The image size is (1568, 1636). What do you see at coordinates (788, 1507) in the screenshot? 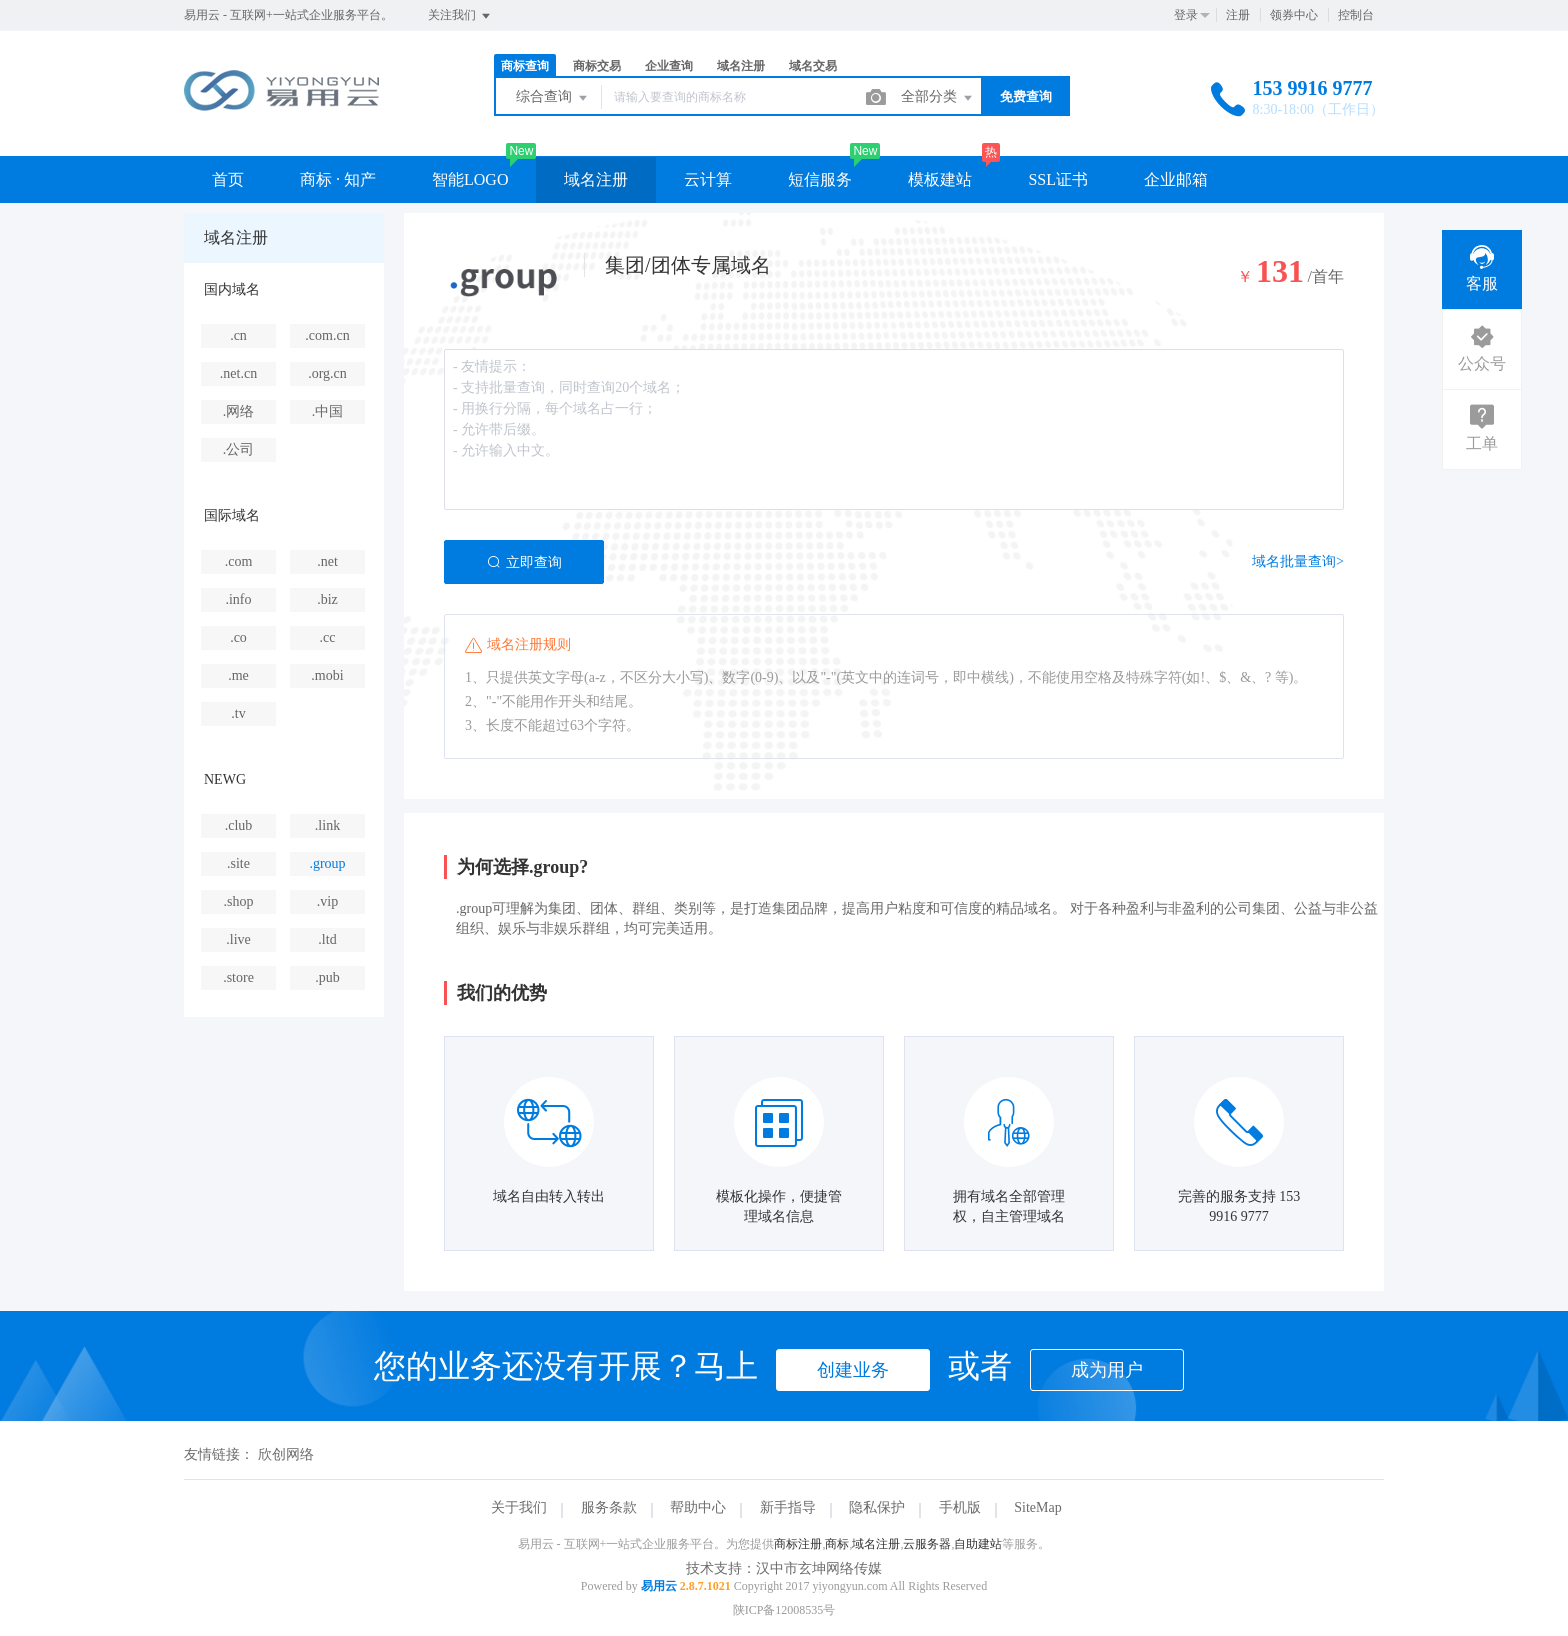
I see `新手指导` at bounding box center [788, 1507].